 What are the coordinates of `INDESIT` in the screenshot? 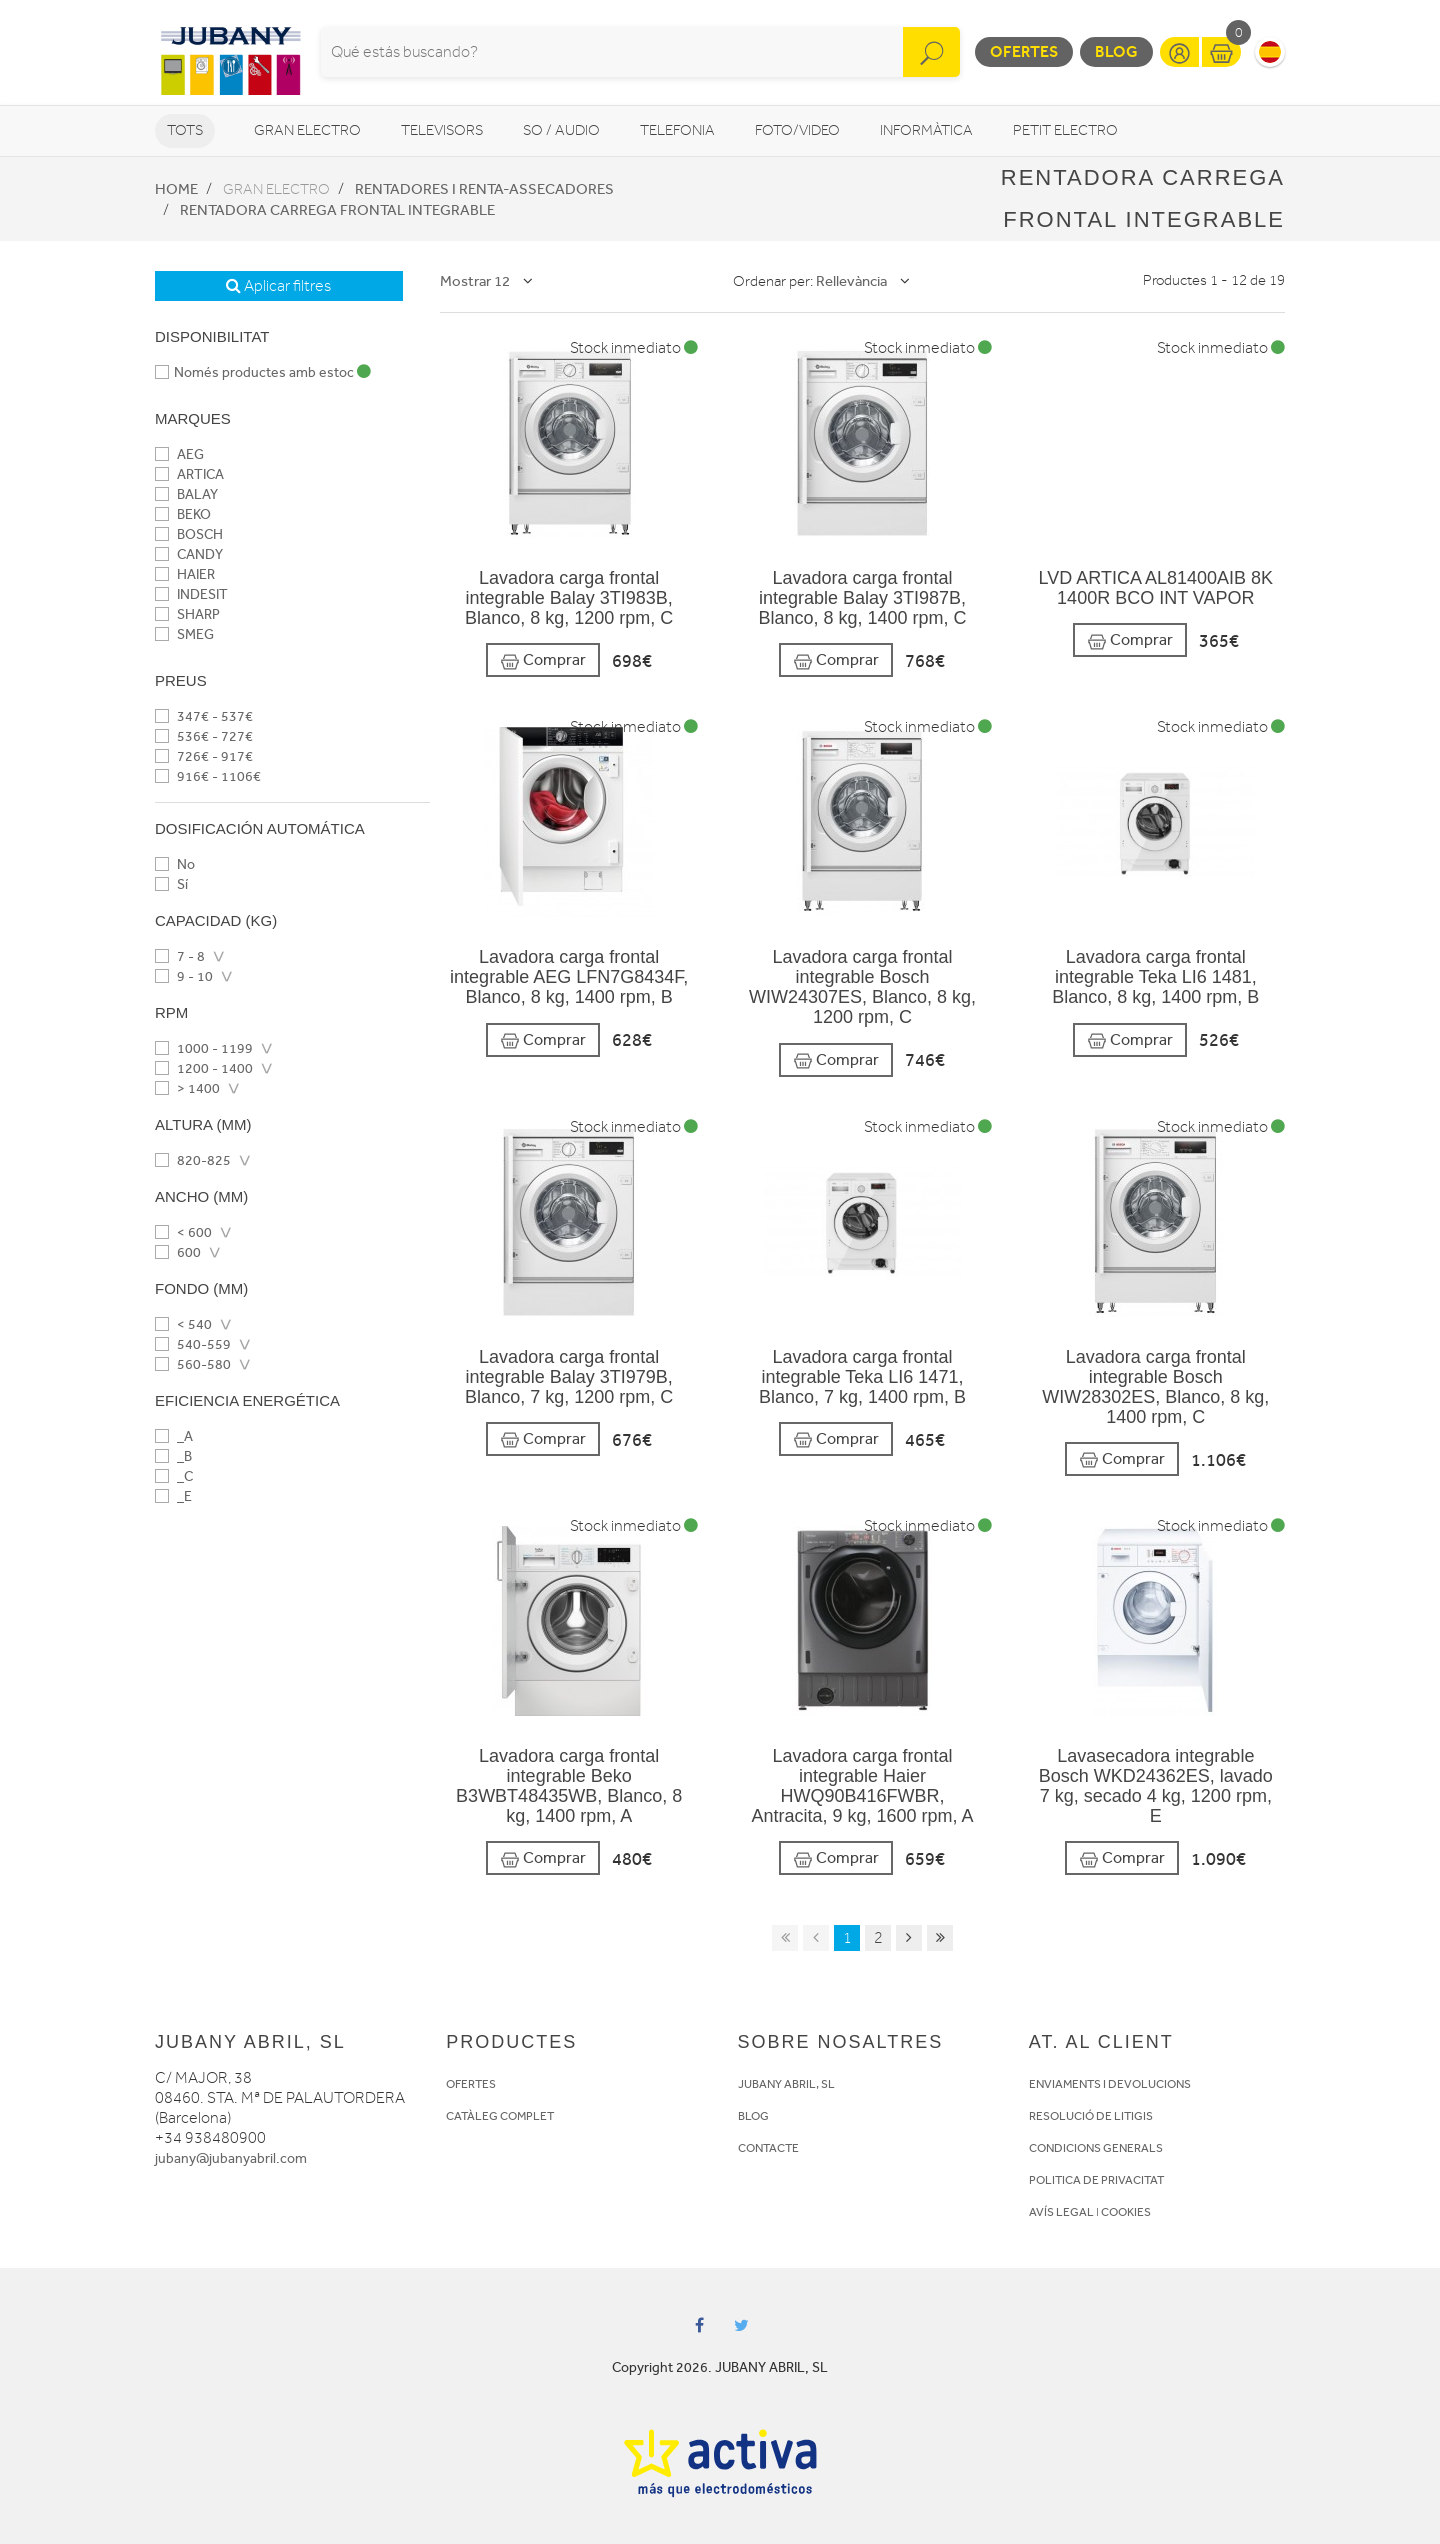 It's located at (191, 594).